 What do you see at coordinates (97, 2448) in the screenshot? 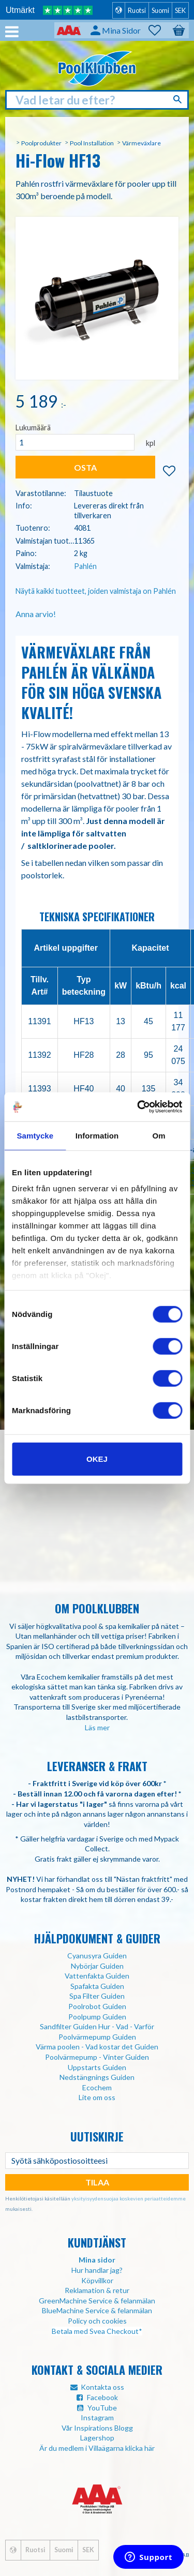
I see `Är du medlem i Villaägarna klicka här` at bounding box center [97, 2448].